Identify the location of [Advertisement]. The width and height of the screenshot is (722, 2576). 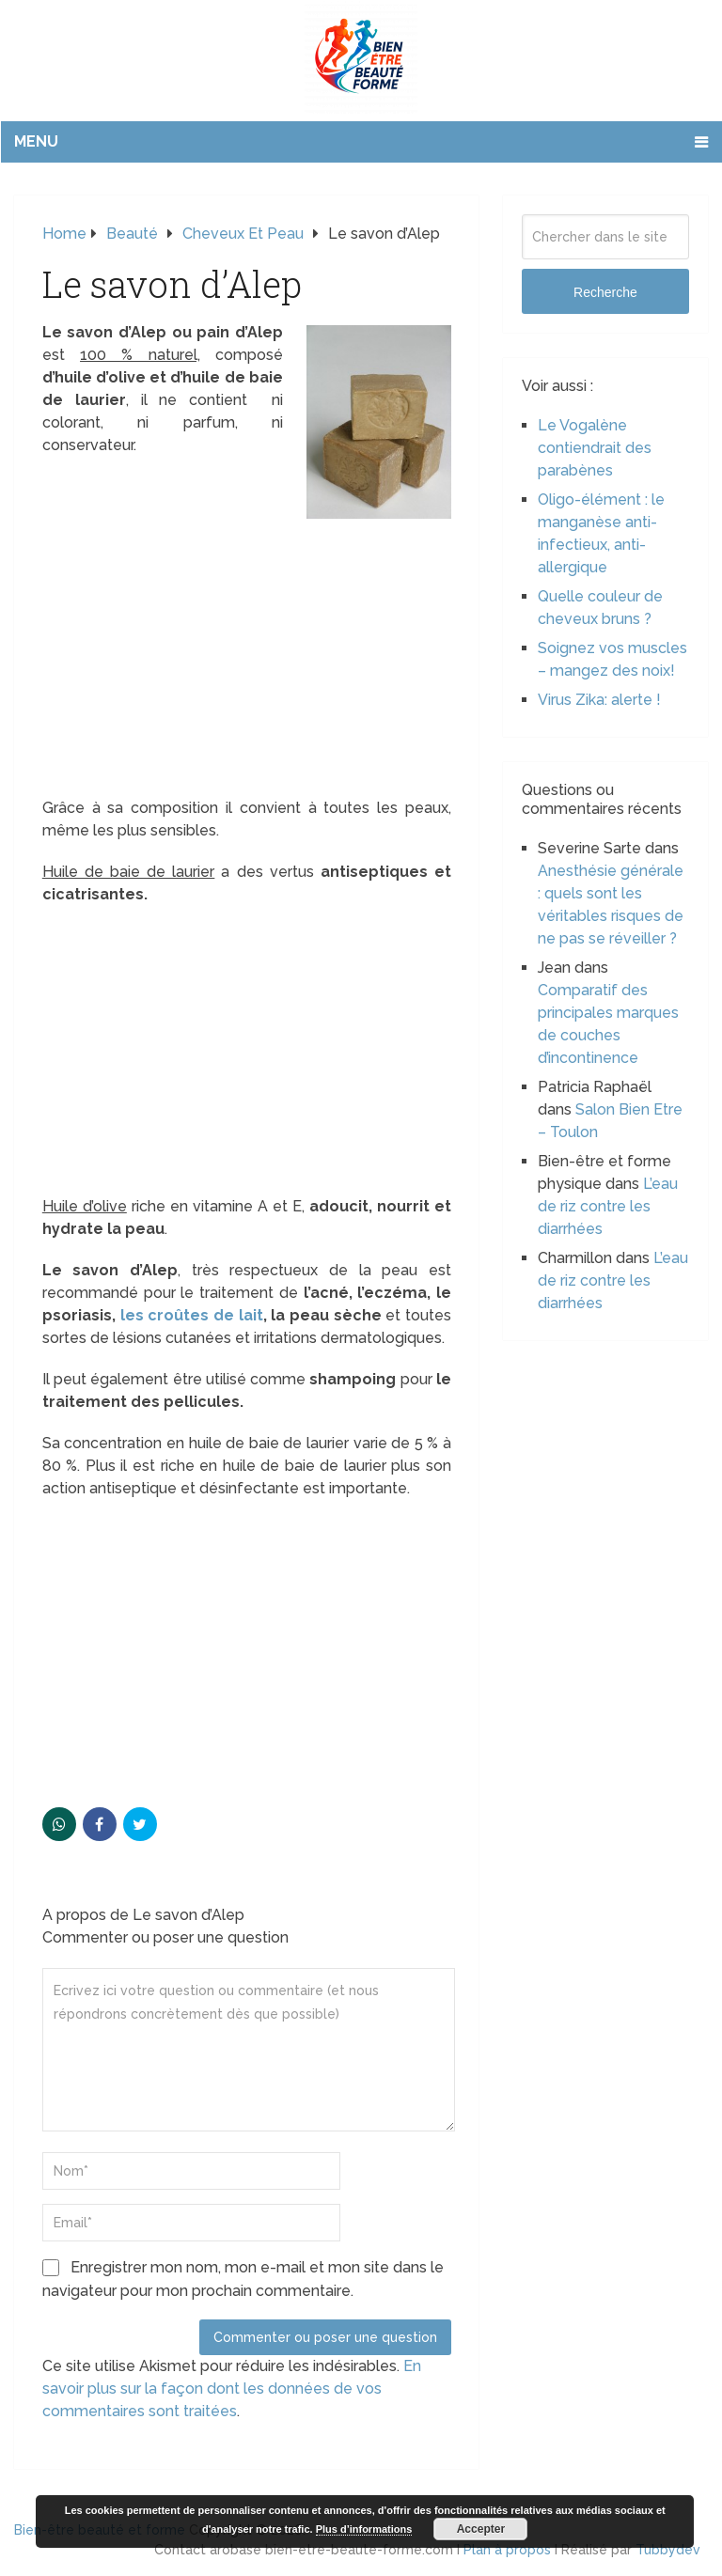
(246, 657).